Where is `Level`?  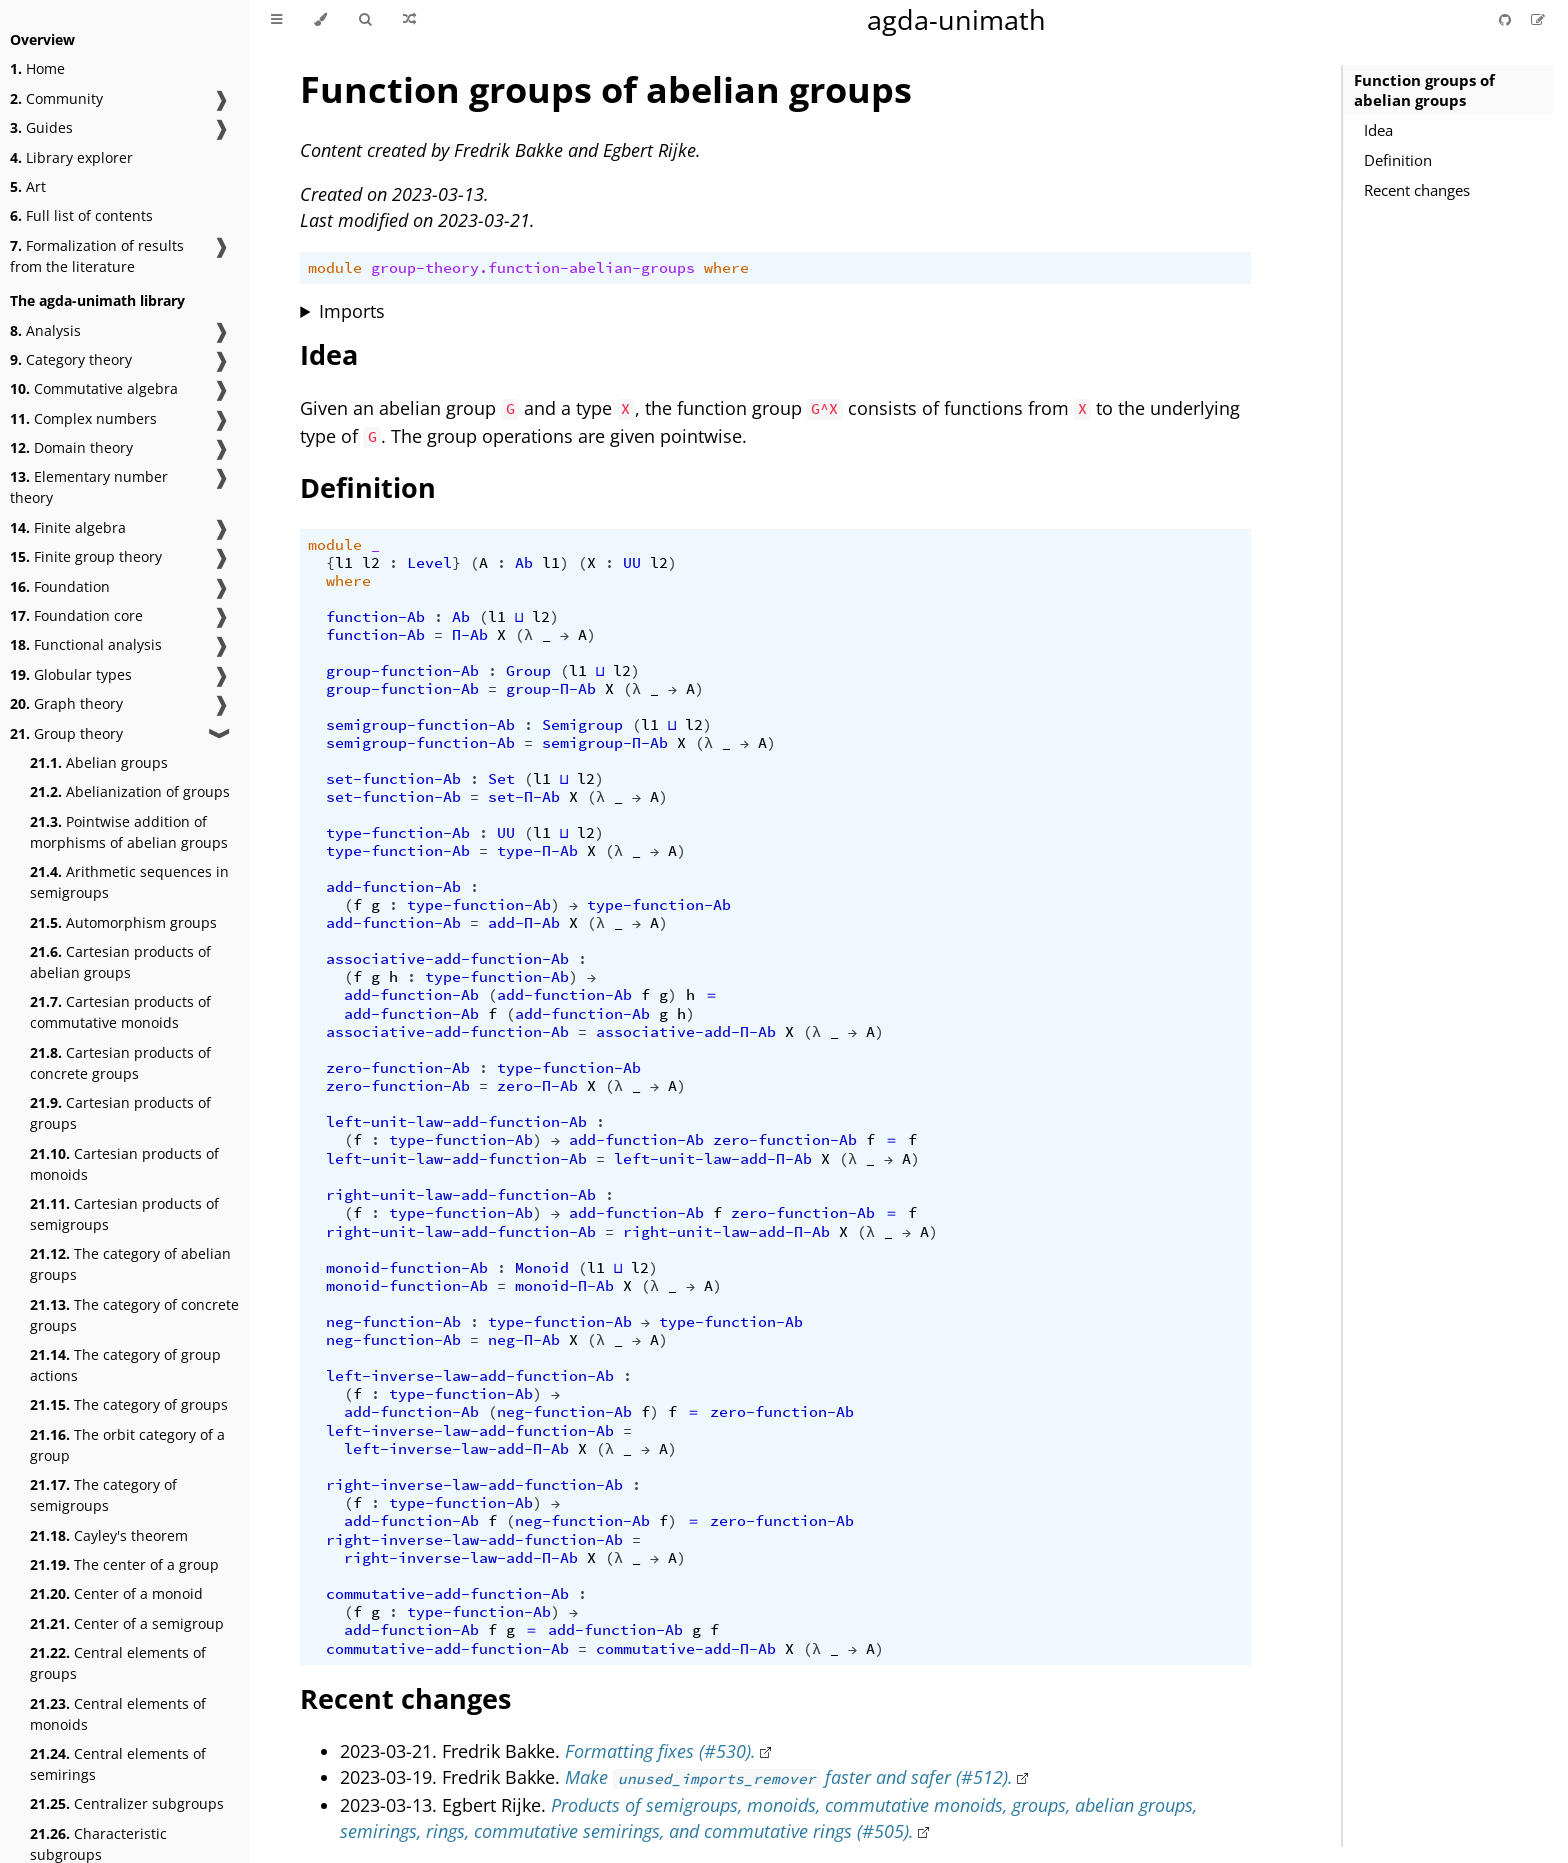
Level is located at coordinates (429, 563).